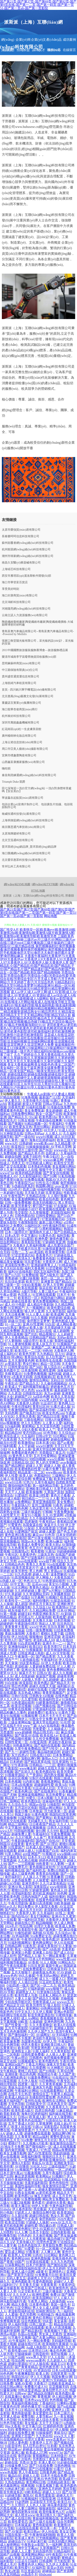 The image size is (77, 2576). What do you see at coordinates (29, 2245) in the screenshot?
I see `日本色色影院天` at bounding box center [29, 2245].